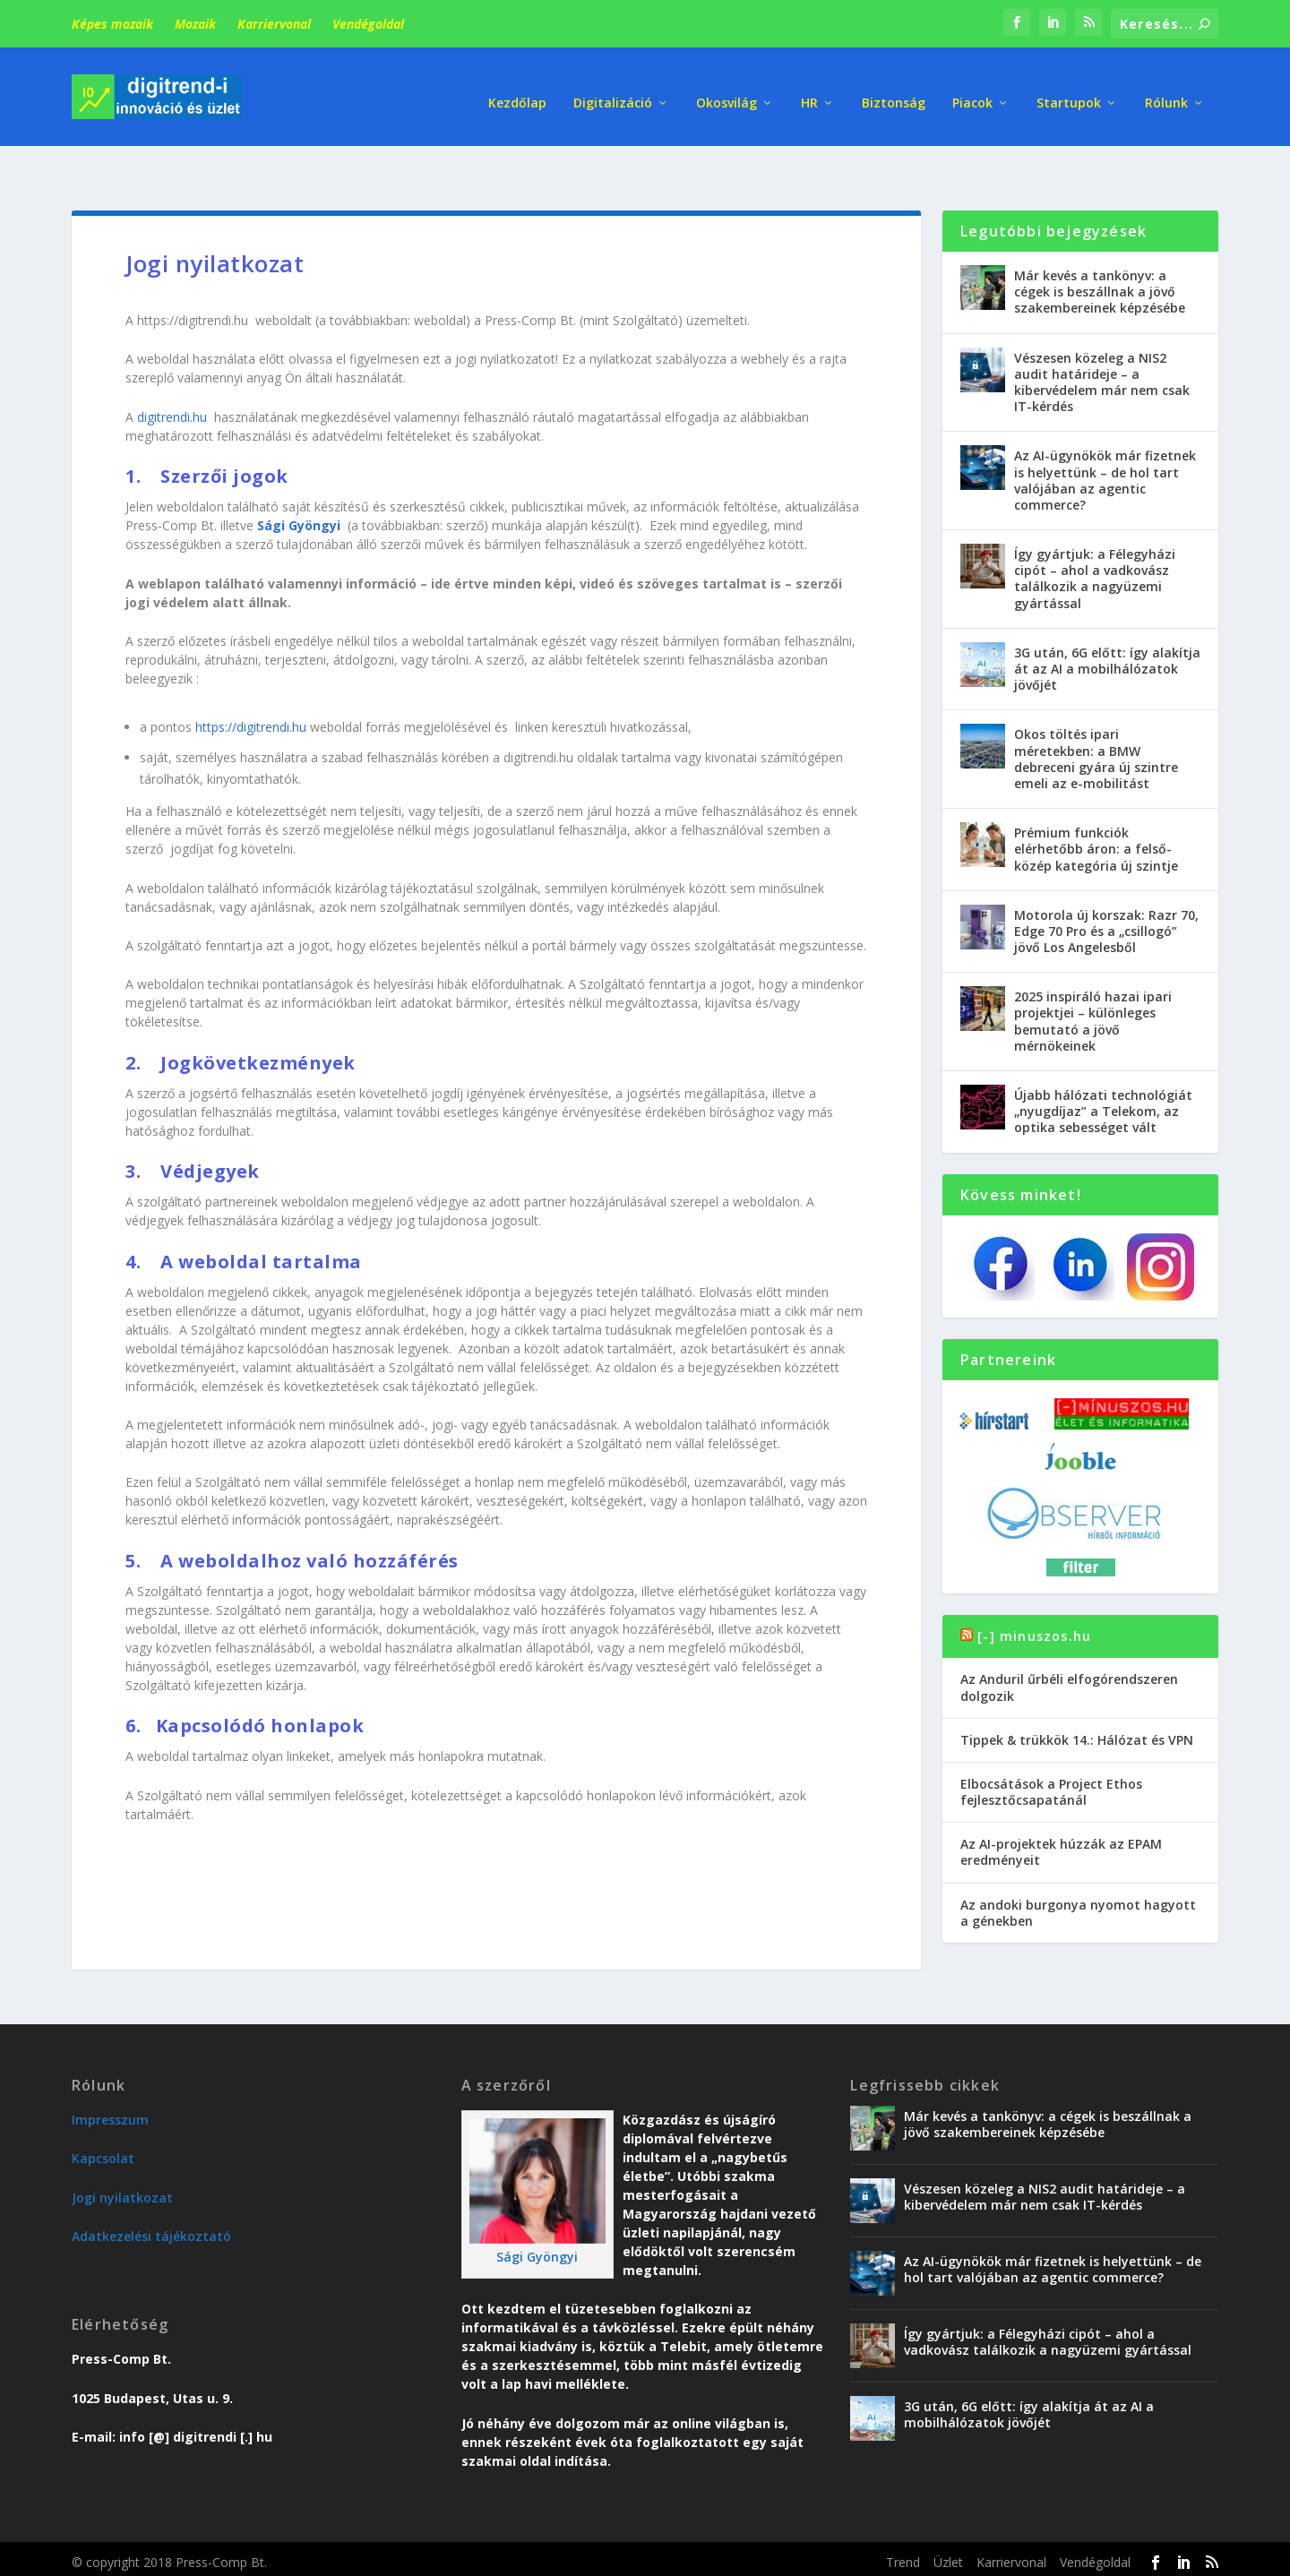 This screenshot has height=2576, width=1290. What do you see at coordinates (612, 89) in the screenshot?
I see `Digitalizáció` at bounding box center [612, 89].